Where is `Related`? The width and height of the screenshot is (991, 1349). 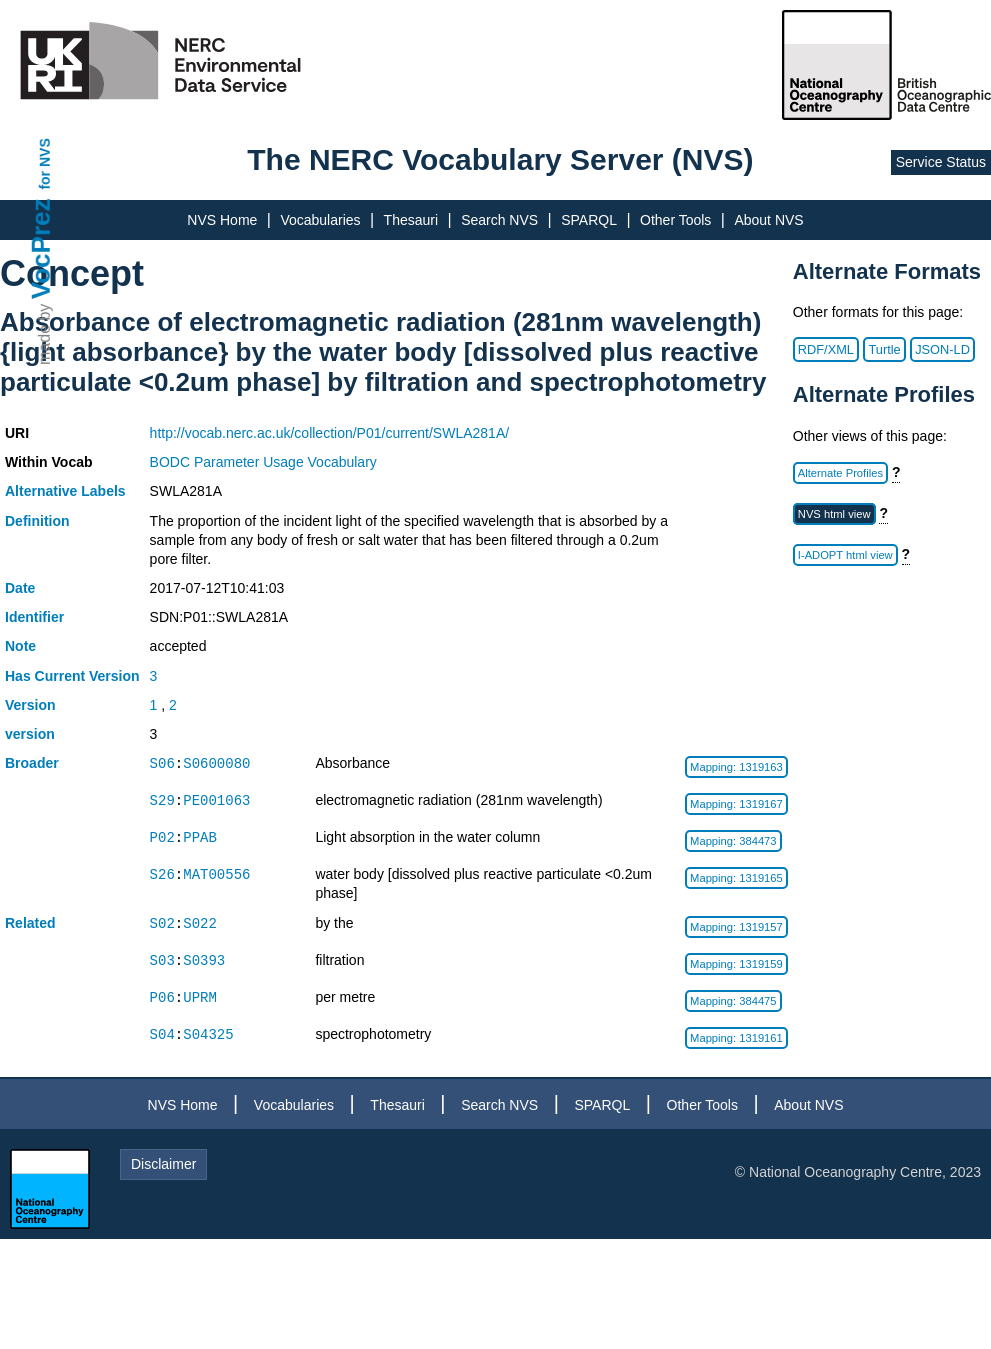 Related is located at coordinates (30, 923).